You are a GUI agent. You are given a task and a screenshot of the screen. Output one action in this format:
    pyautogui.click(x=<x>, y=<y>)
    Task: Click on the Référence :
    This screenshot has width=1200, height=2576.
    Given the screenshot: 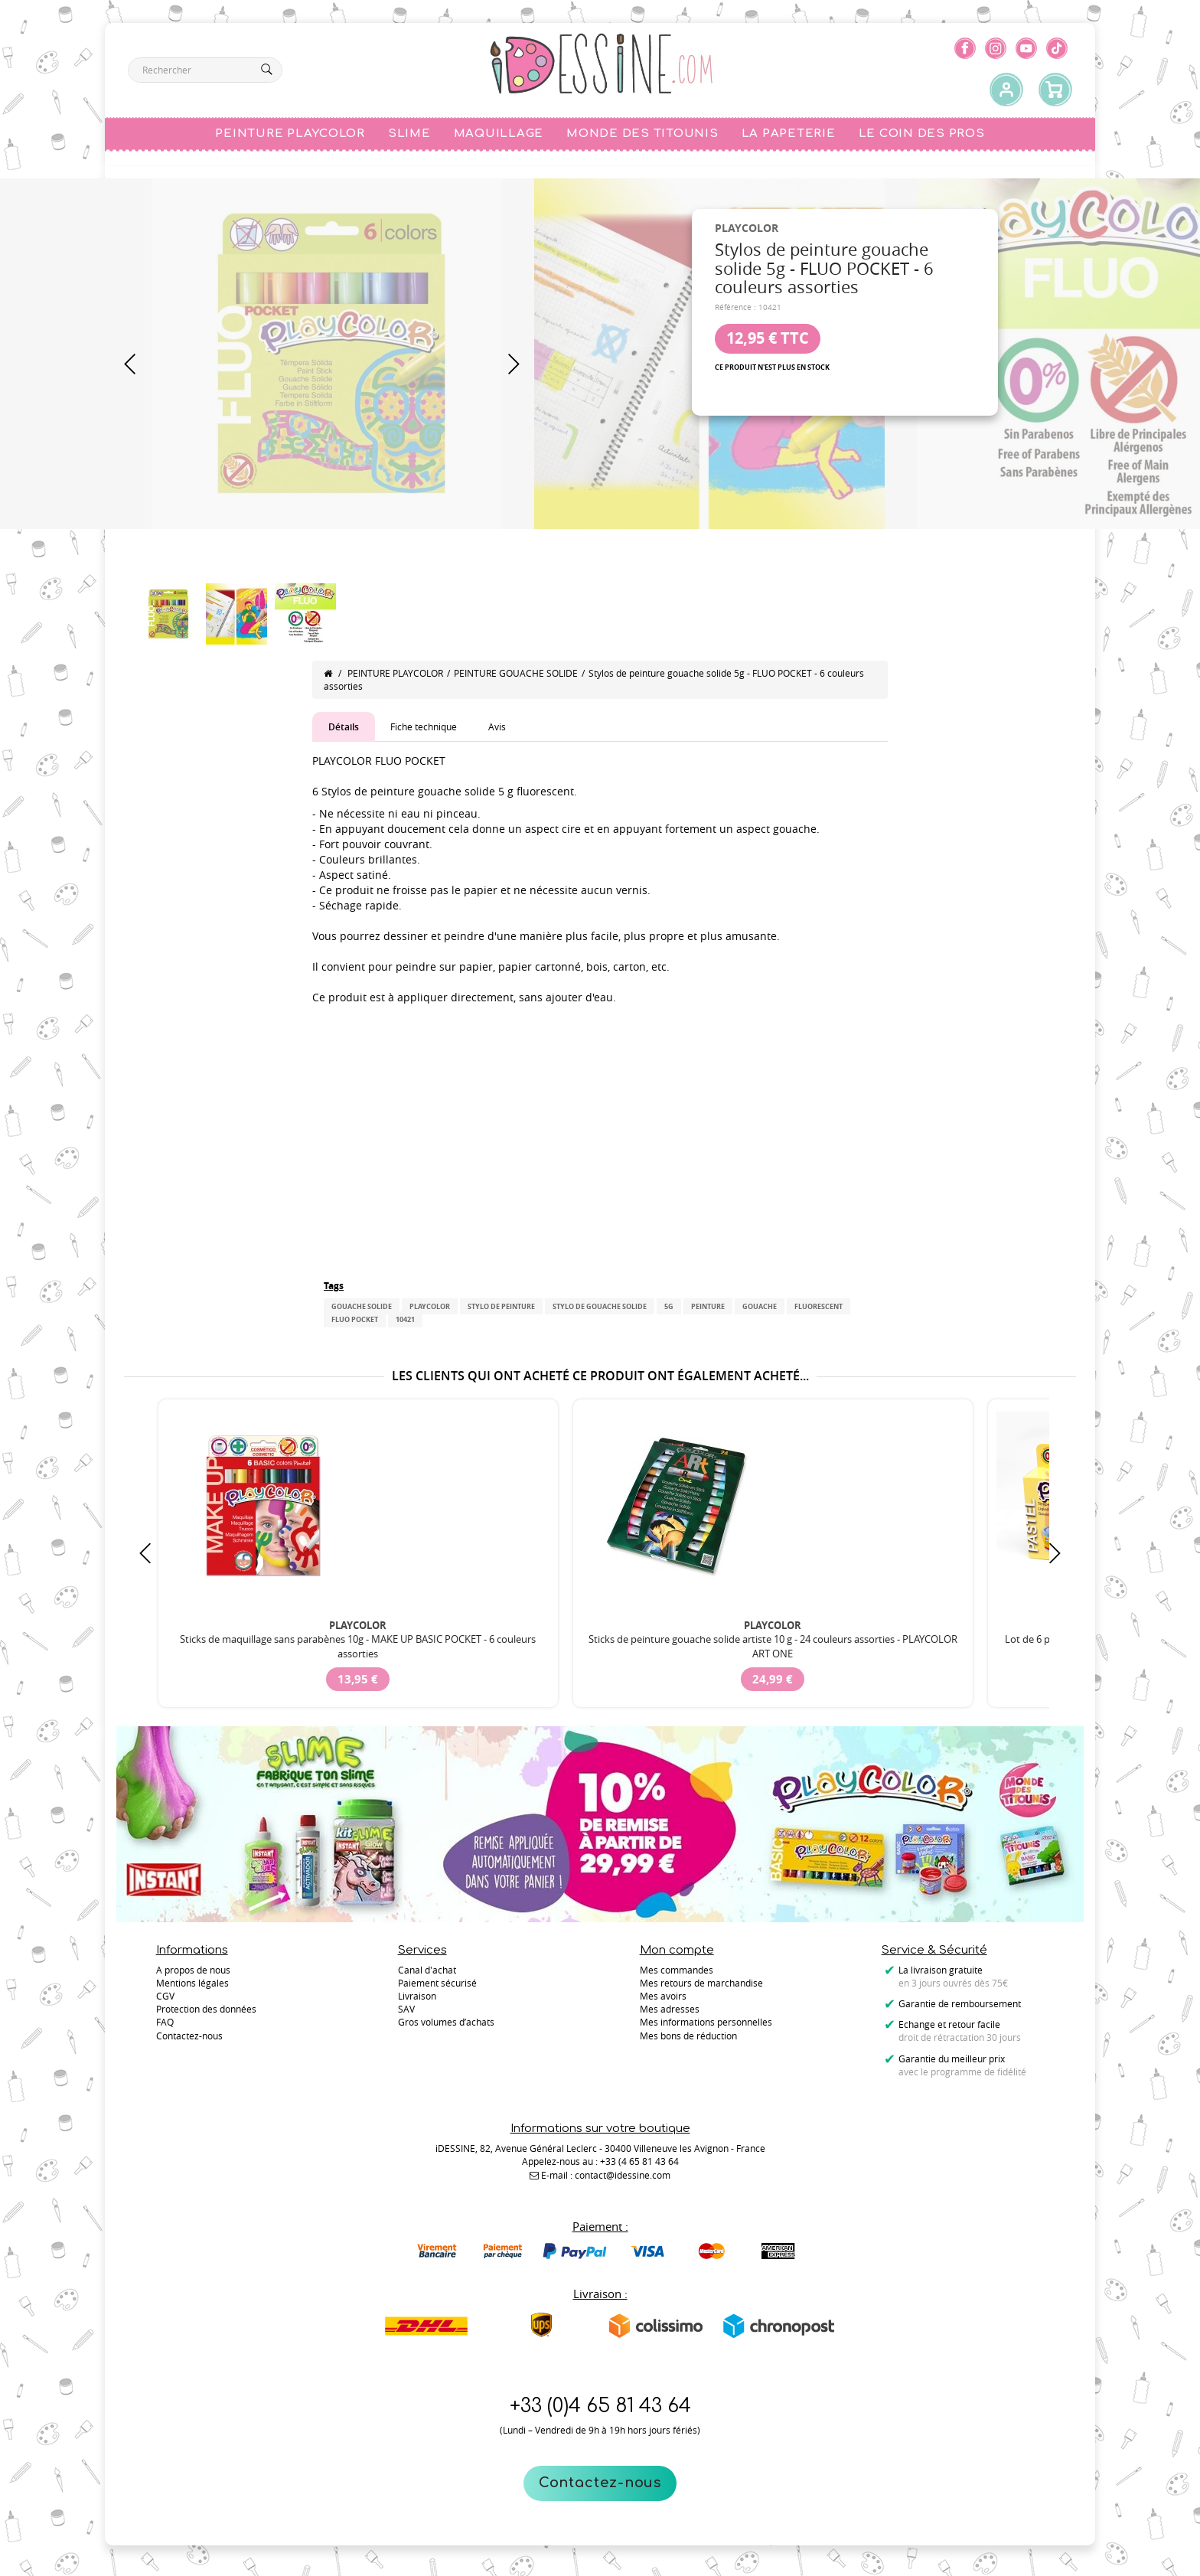 What is the action you would take?
    pyautogui.click(x=735, y=307)
    